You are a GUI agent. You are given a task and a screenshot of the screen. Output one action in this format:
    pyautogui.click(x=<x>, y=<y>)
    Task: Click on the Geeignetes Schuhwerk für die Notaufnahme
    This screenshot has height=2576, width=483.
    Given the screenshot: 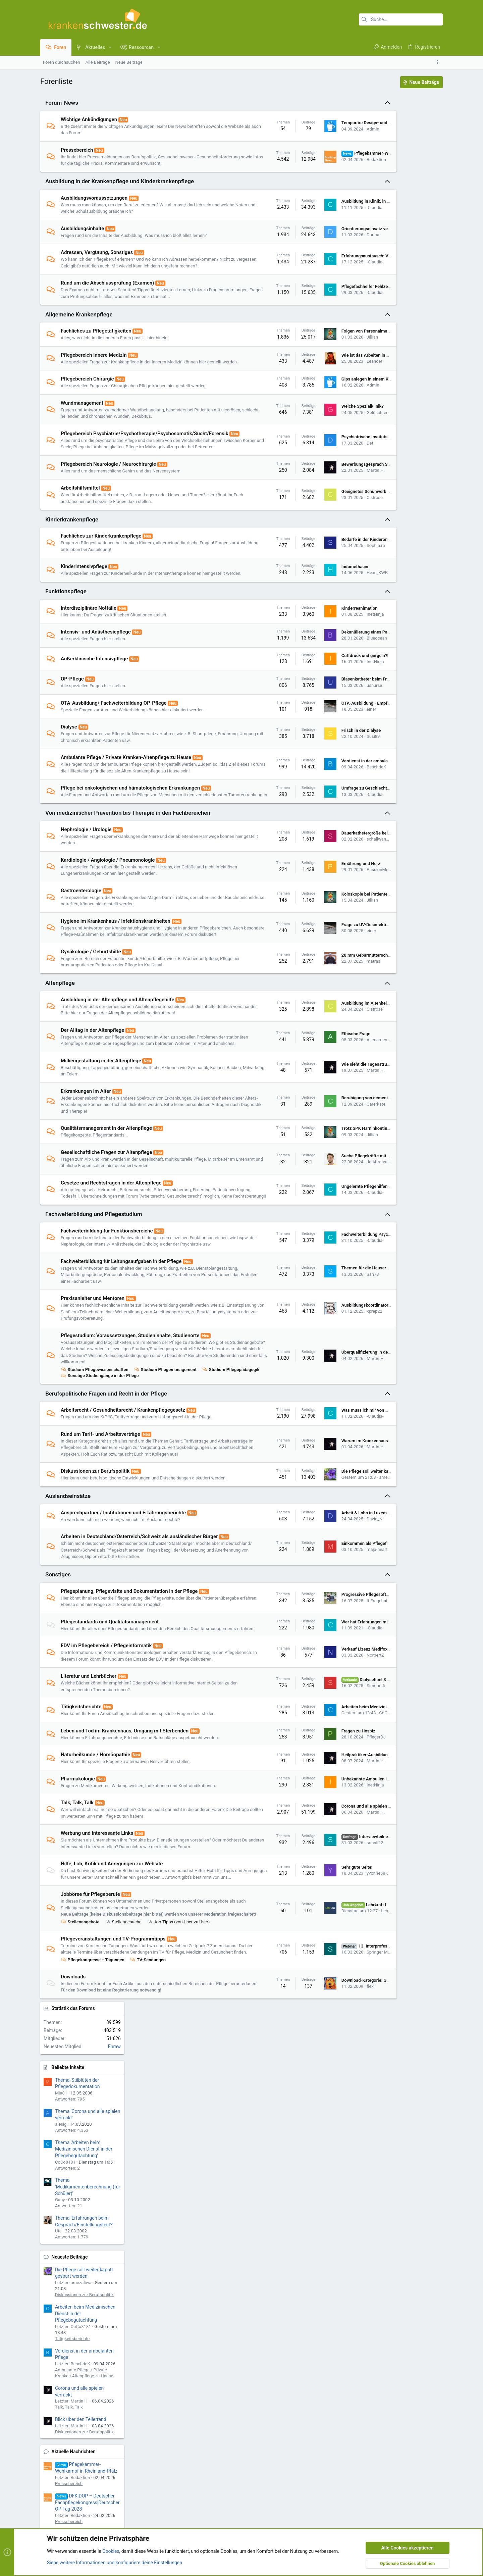 What is the action you would take?
    pyautogui.click(x=340, y=531)
    